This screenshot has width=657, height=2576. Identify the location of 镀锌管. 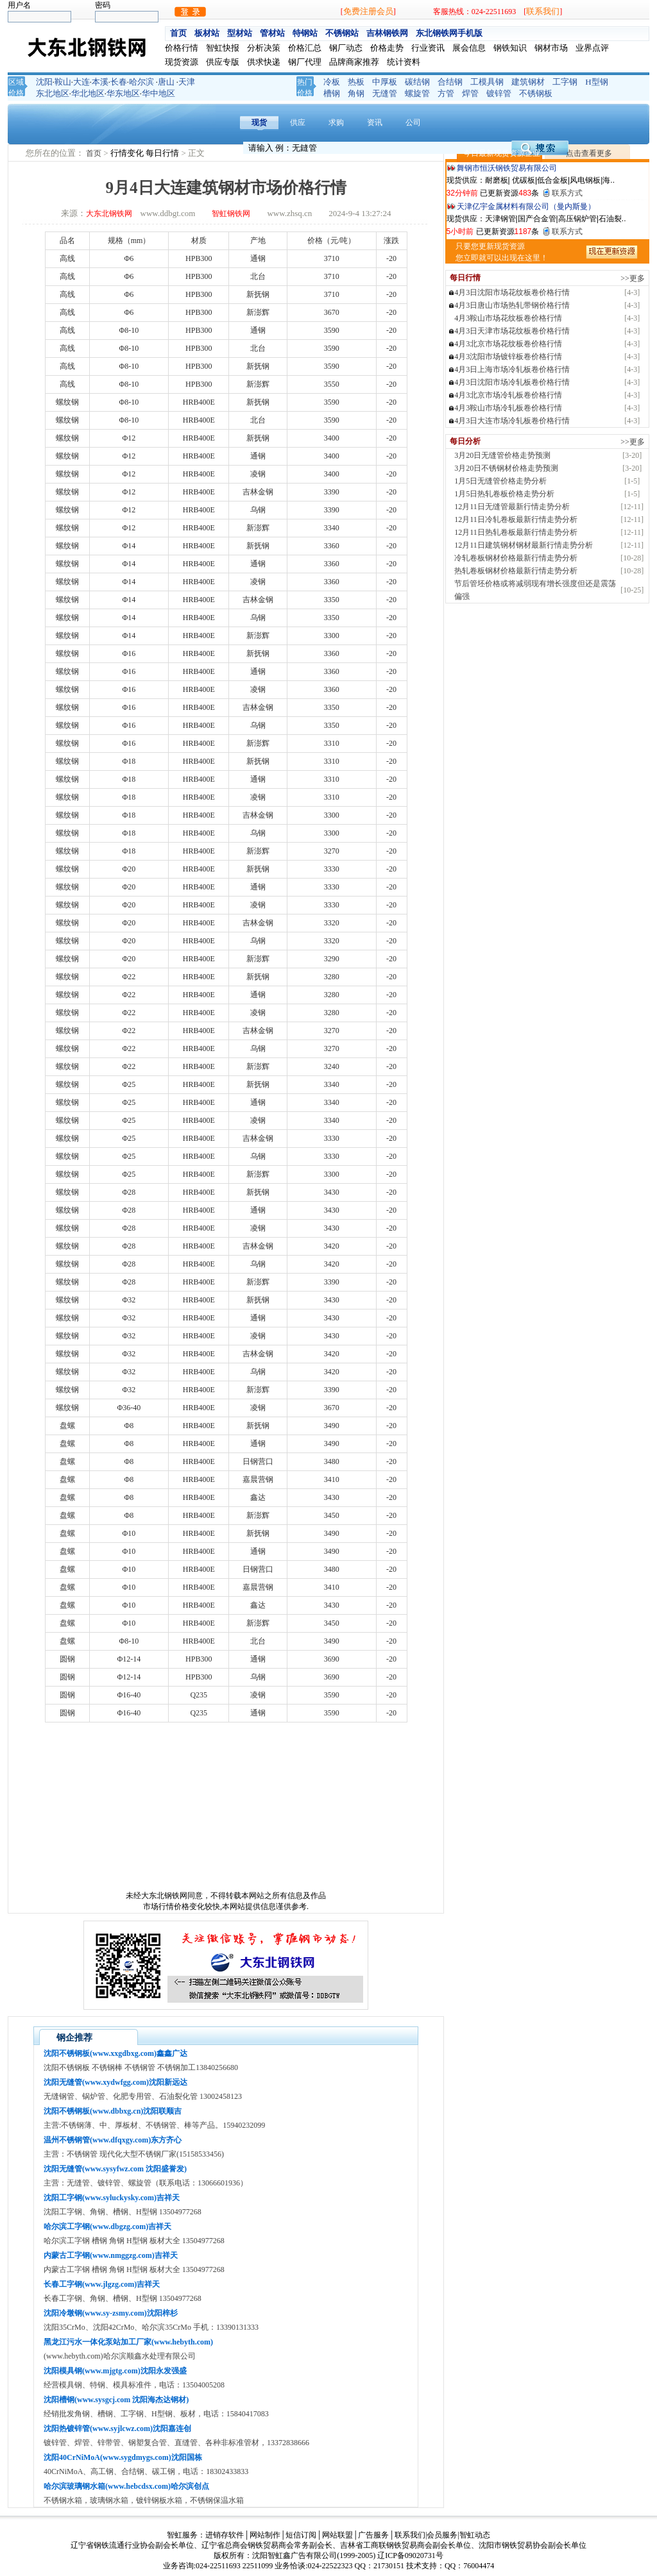
(498, 93).